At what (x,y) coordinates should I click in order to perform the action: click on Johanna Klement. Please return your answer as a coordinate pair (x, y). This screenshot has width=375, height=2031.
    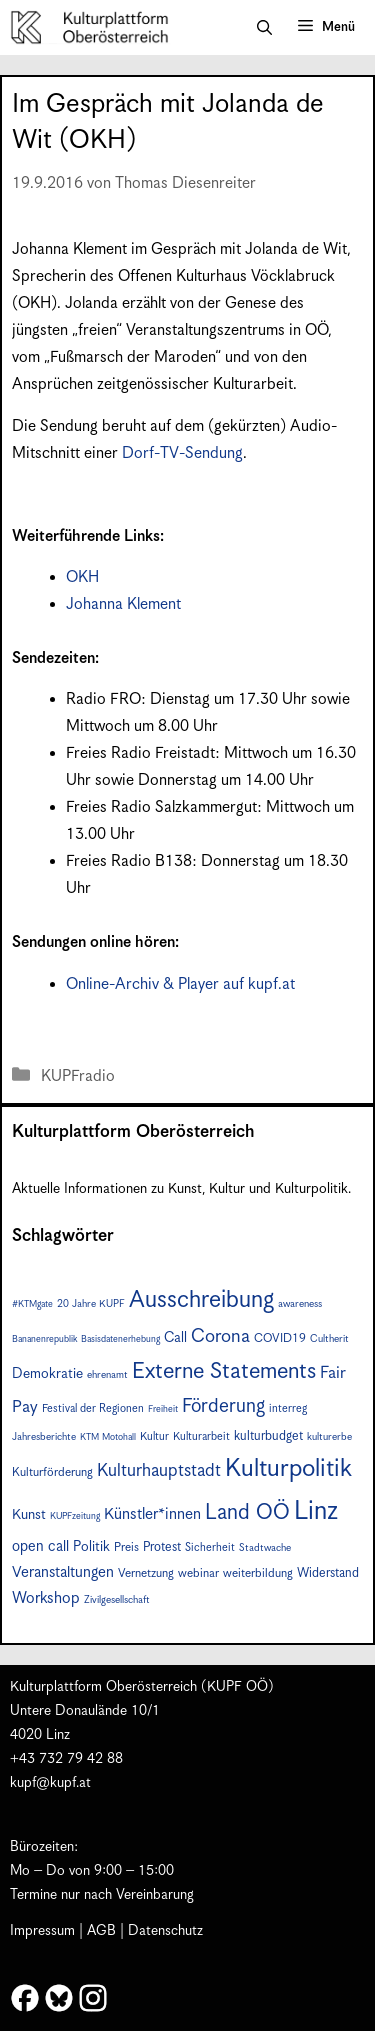
    Looking at the image, I should click on (123, 604).